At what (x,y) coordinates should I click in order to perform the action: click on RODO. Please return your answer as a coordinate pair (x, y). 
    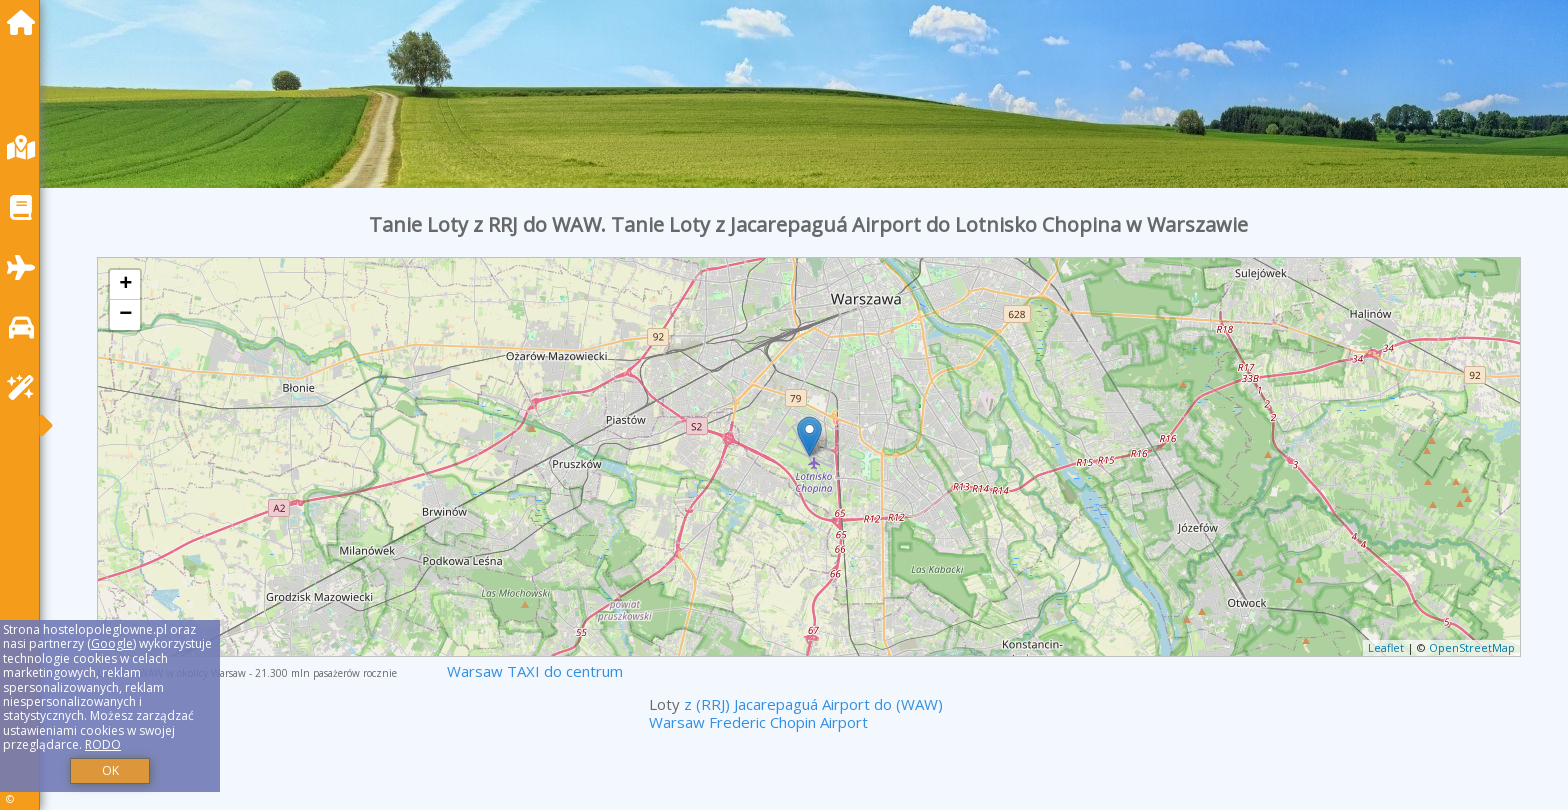
    Looking at the image, I should click on (103, 744).